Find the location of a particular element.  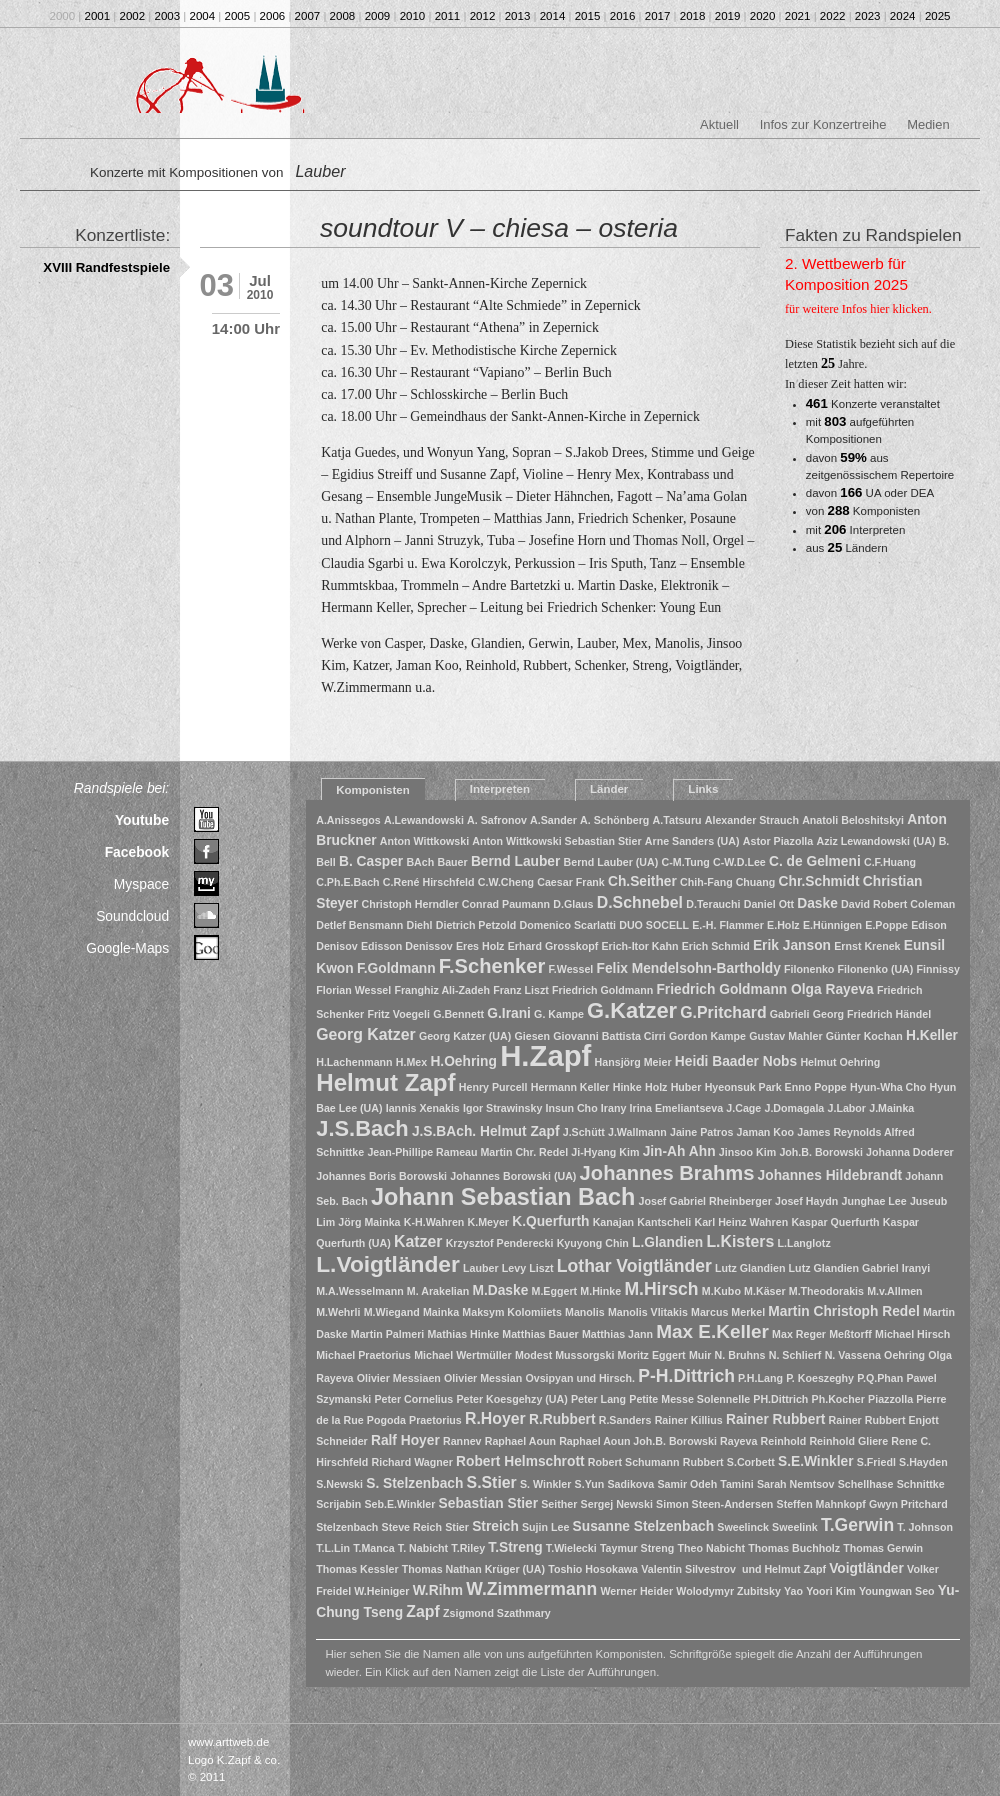

Thomas Nathan Krüger (UA) [Thomas Nathan Krüger (UA) (1 Eintrag)] is located at coordinates (473, 1569).